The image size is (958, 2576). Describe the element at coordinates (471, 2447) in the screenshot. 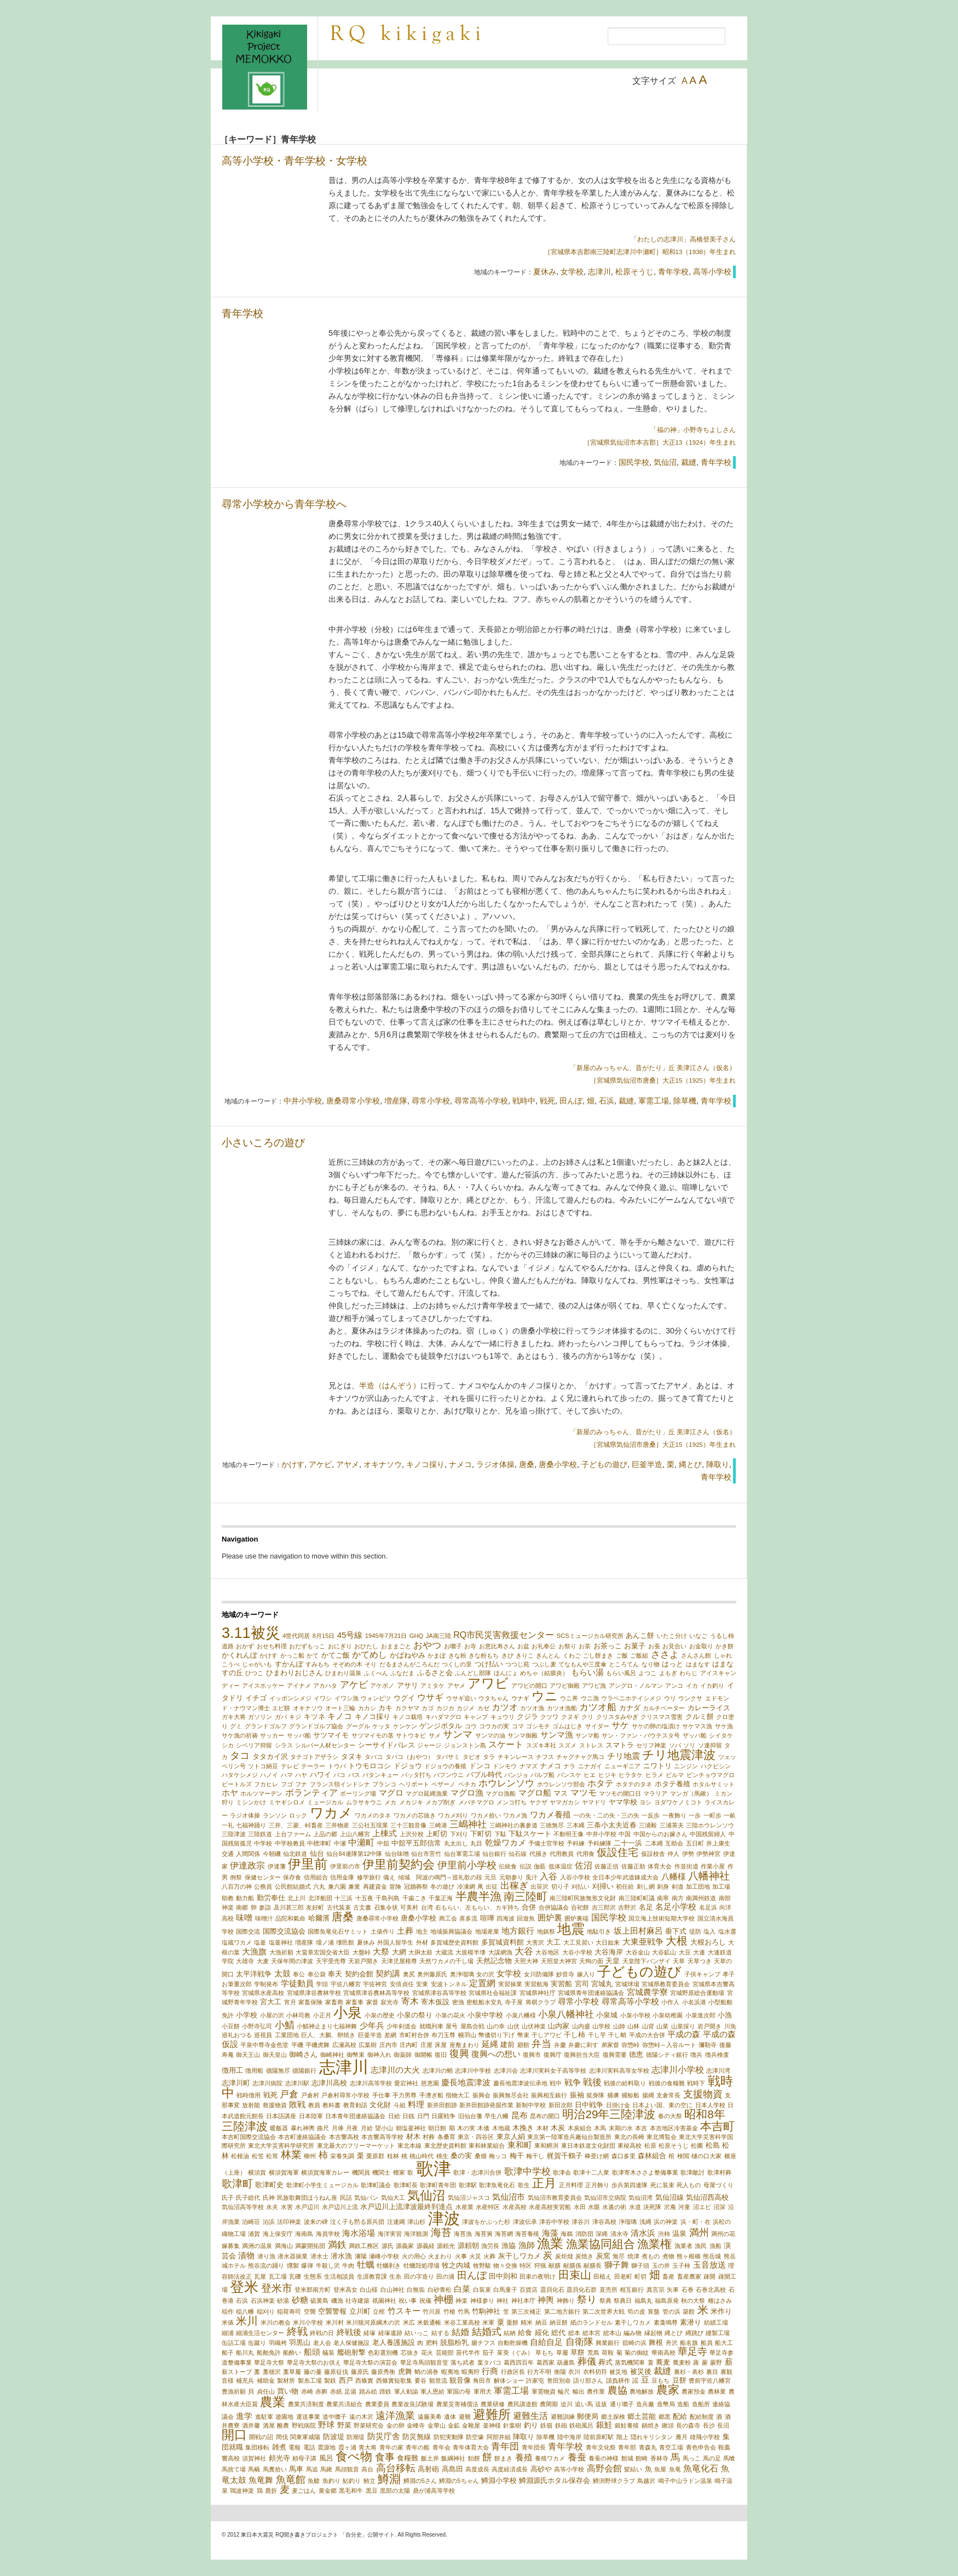

I see `青年体育大会 [青年体育大会 (1個の項目)]` at that location.